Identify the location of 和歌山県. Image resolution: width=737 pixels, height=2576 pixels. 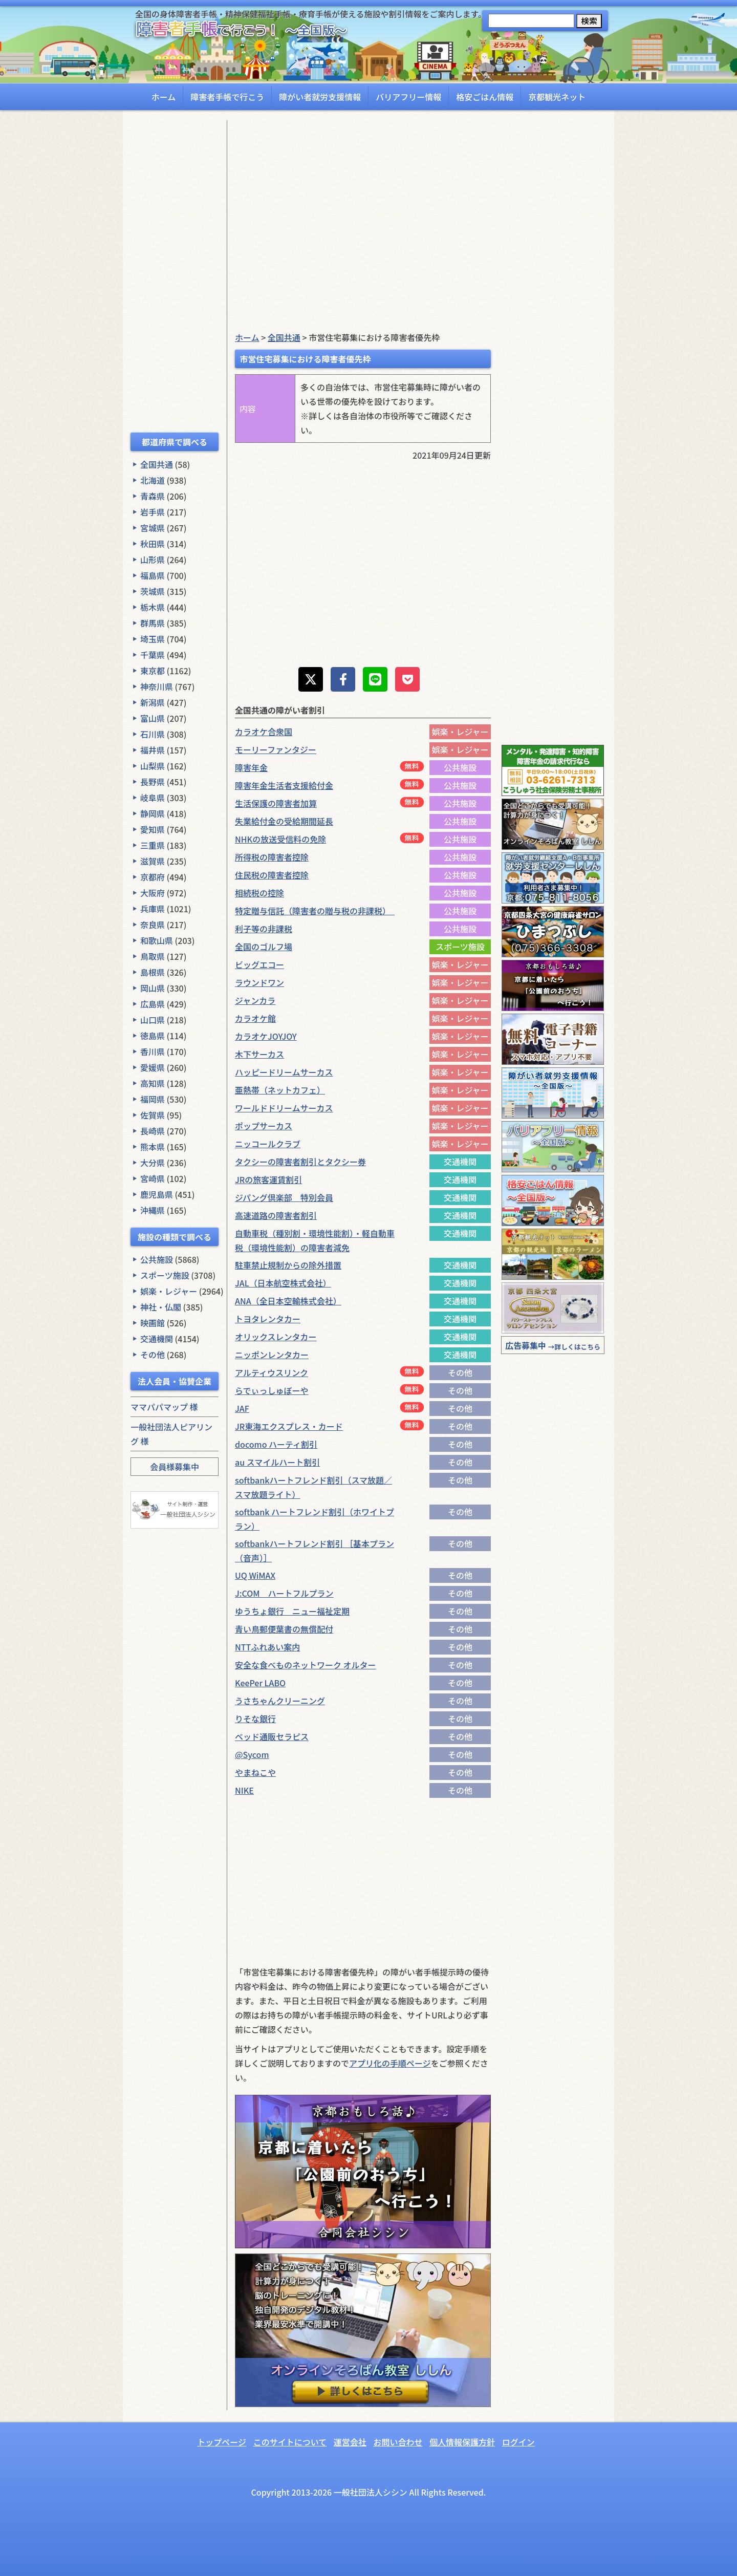
(156, 940).